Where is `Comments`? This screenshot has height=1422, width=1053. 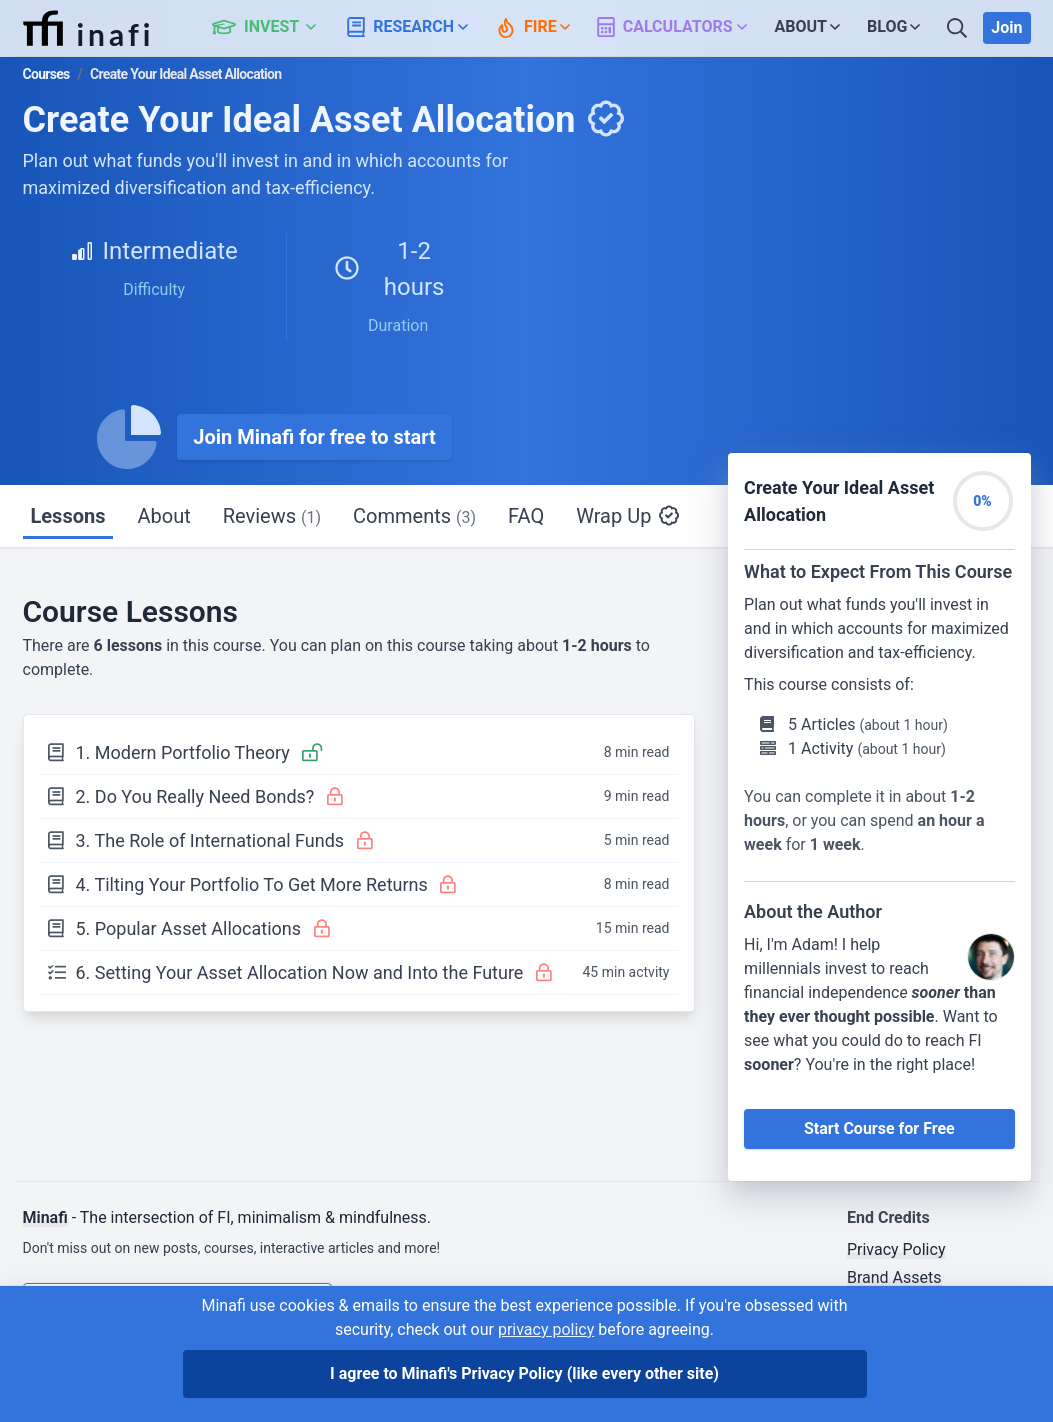 Comments is located at coordinates (414, 516).